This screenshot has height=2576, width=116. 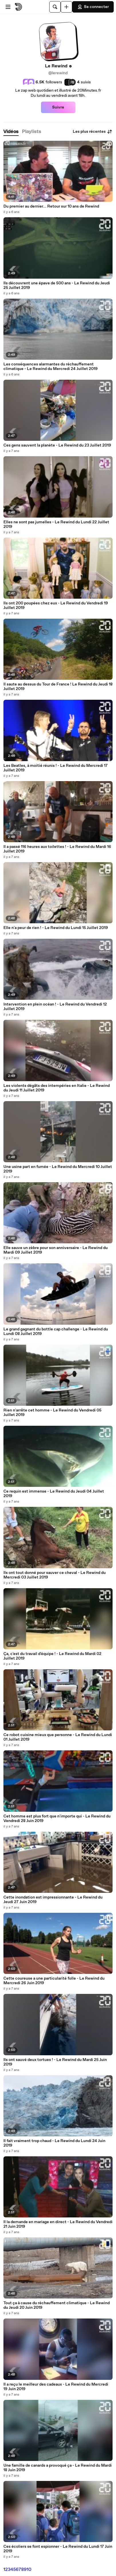 I want to click on Ce requin est immense - Le Rewind du Jeudi 04 Juillet 2019, so click(x=53, y=1493).